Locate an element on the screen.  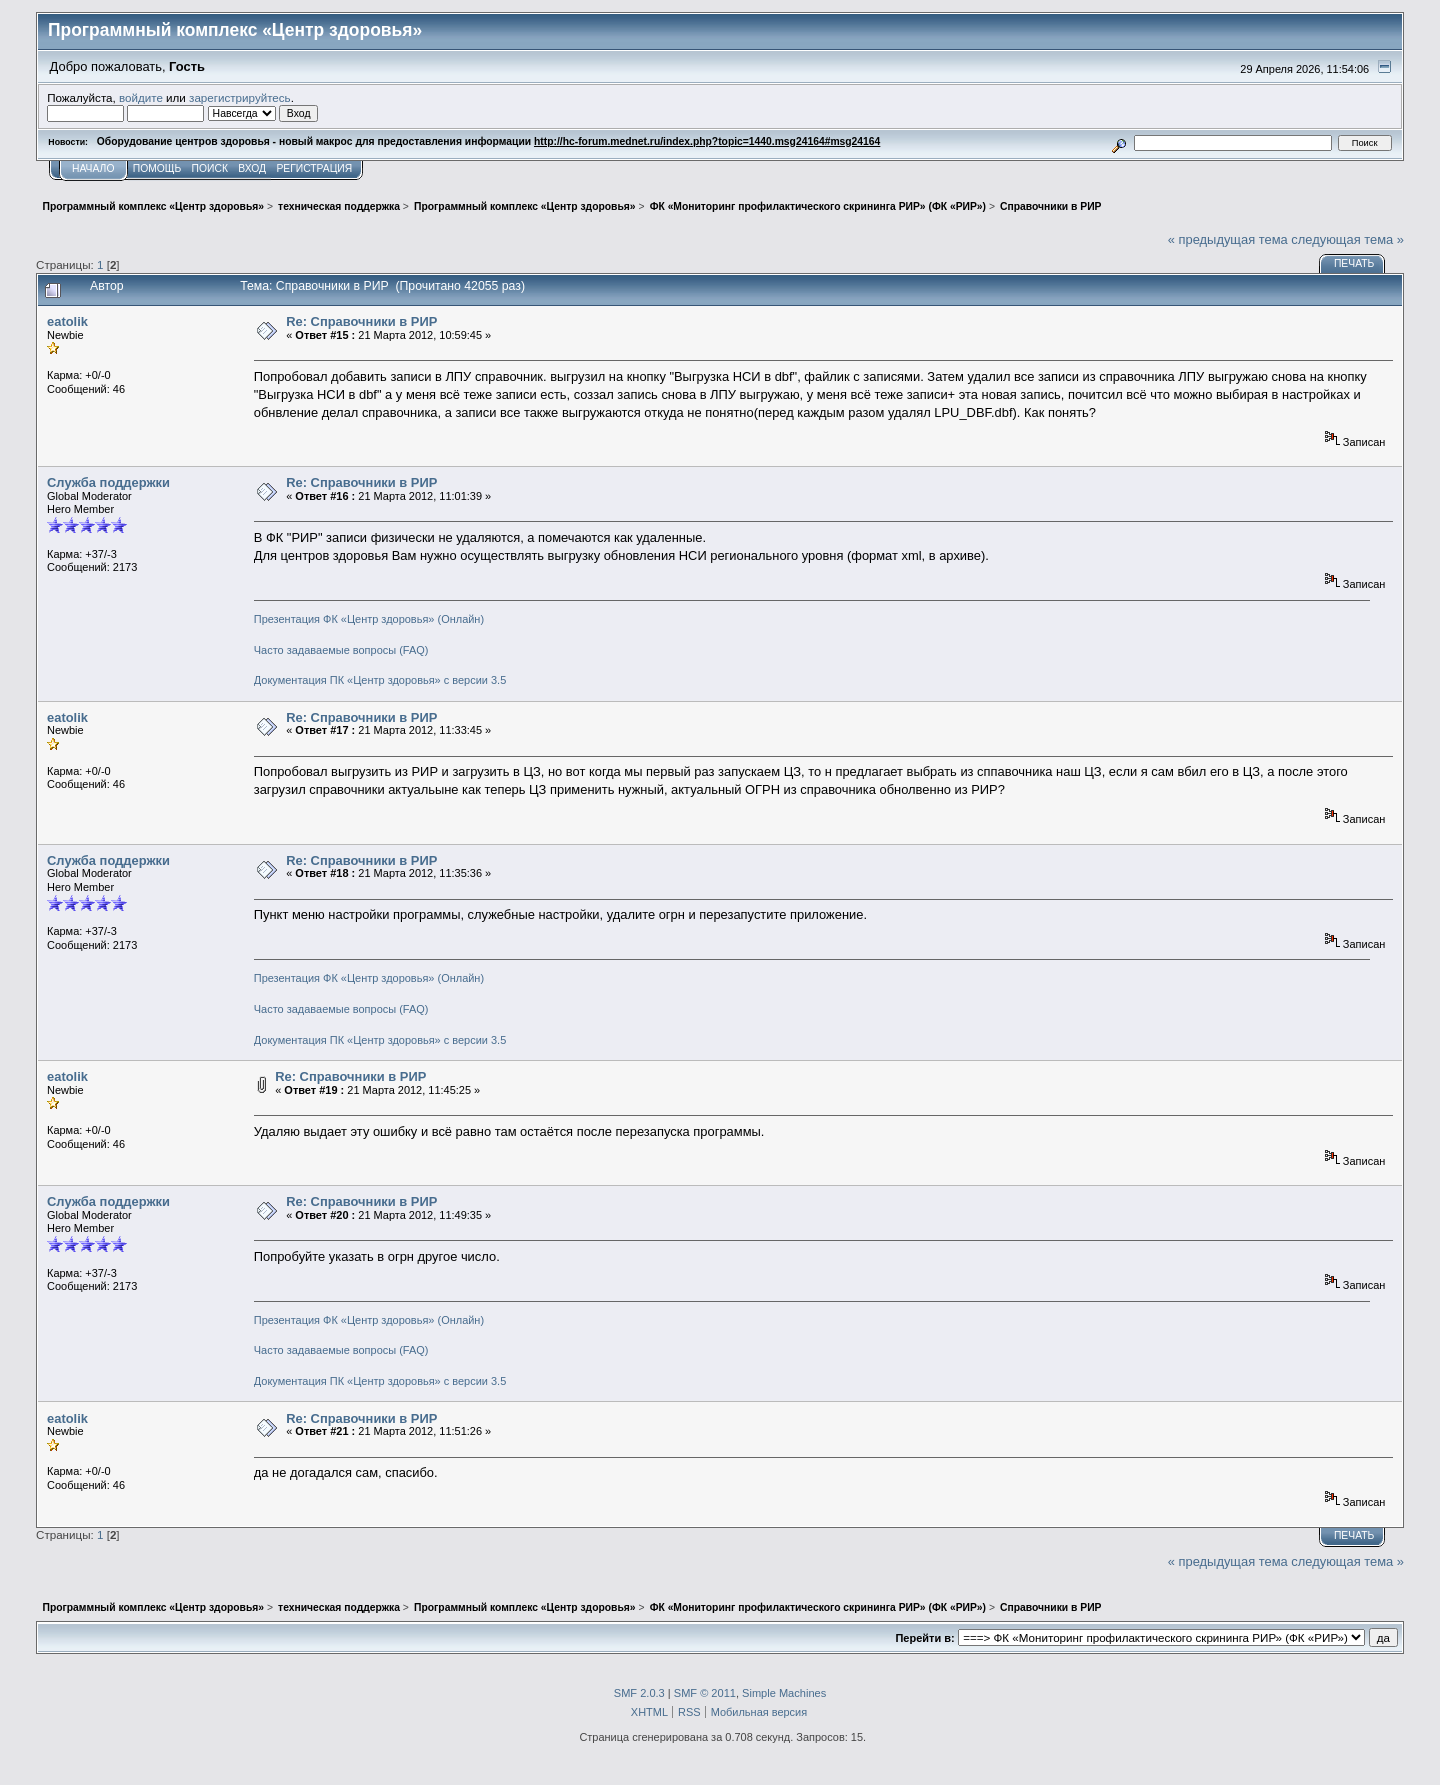
http://hc-forum.mednet.ru/index.php?topic=1440.msg24164#msg24164 is located at coordinates (707, 141).